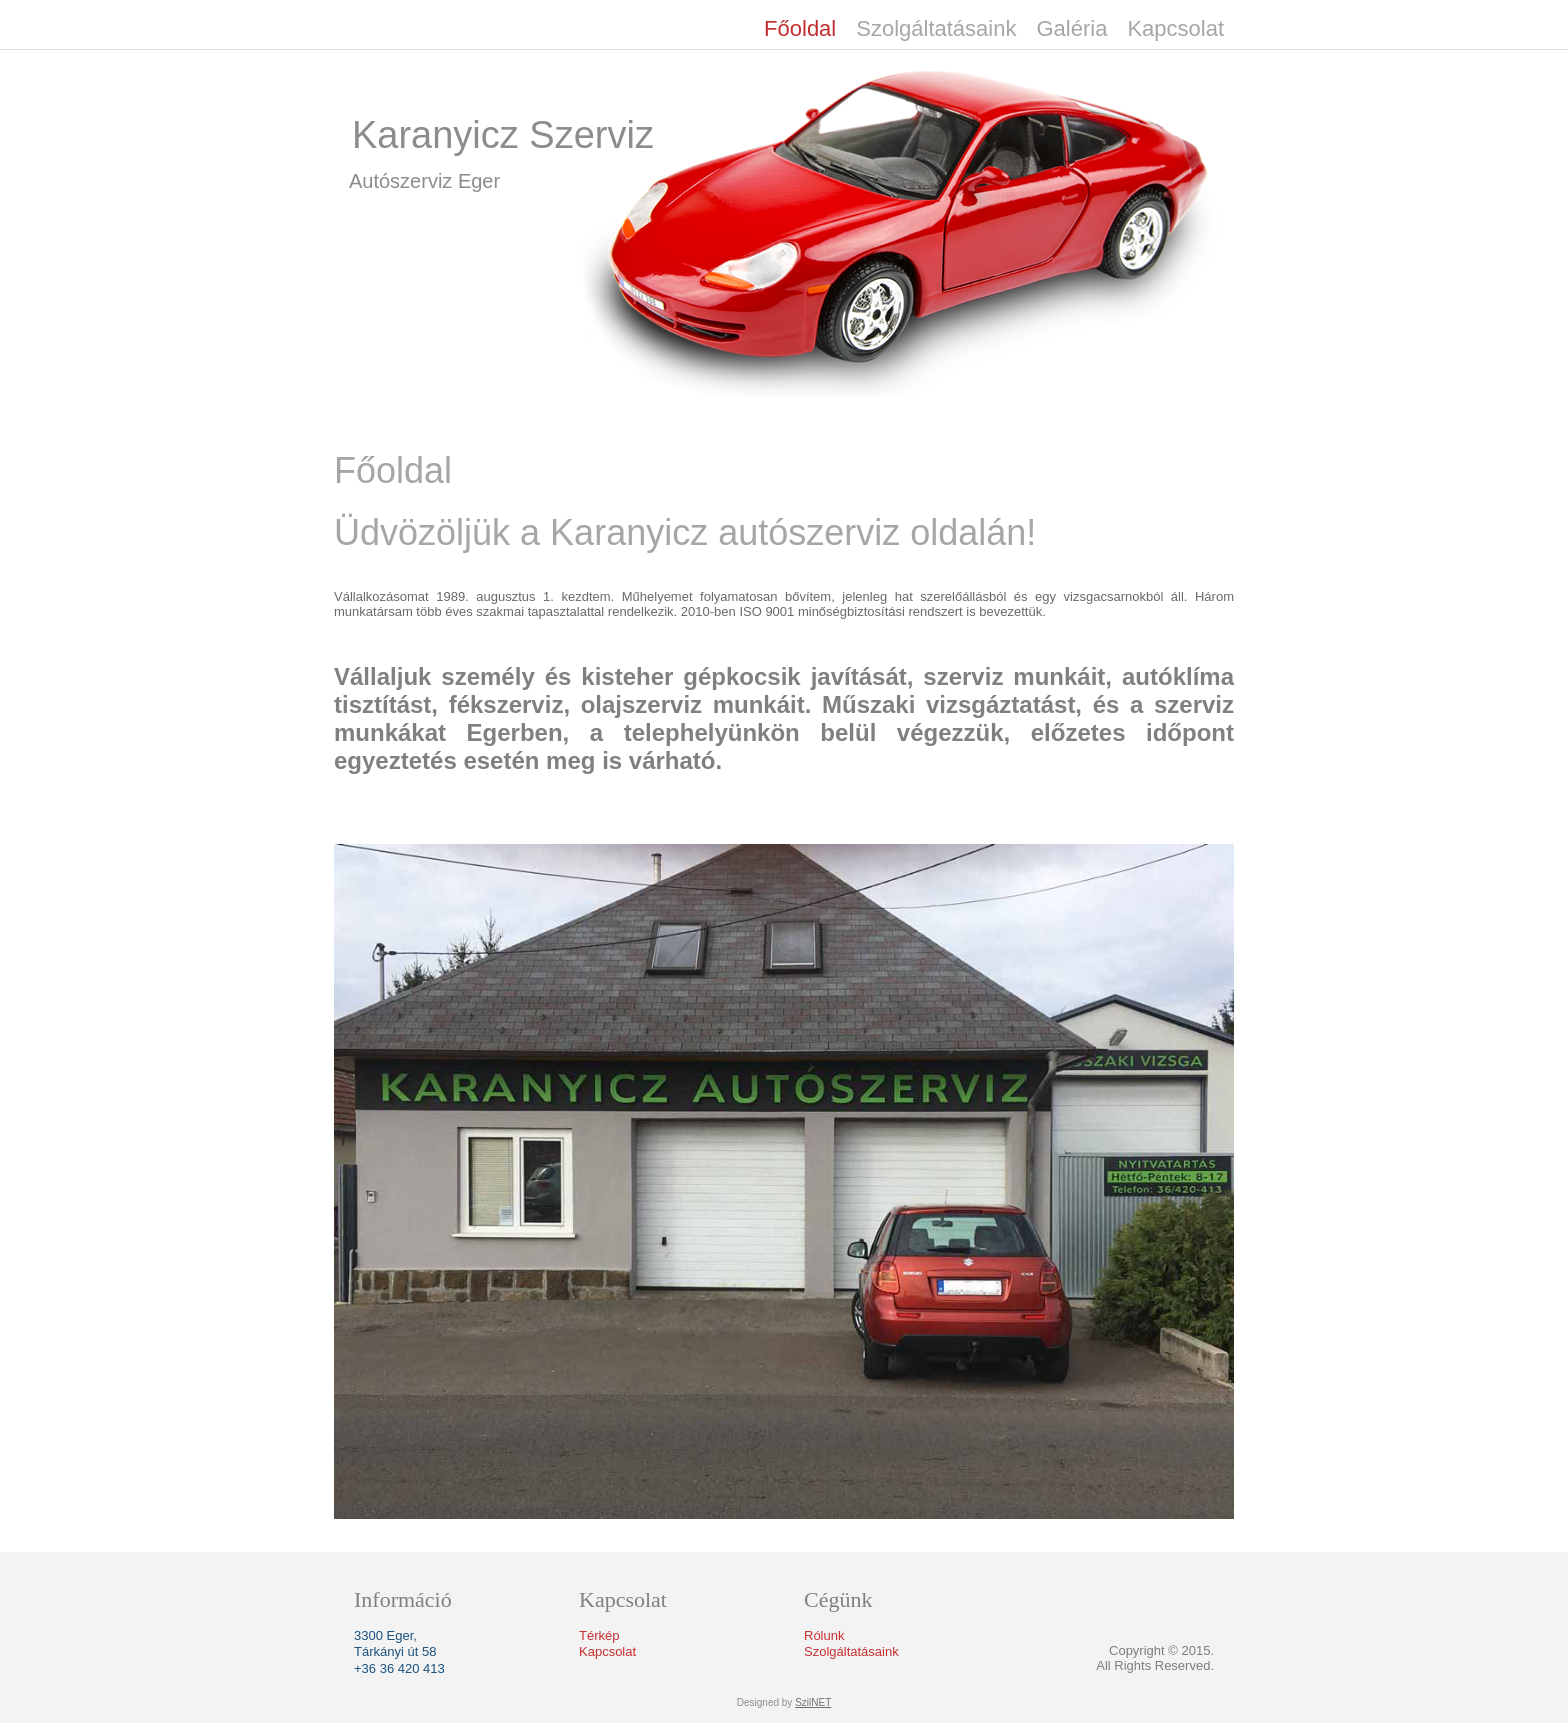  Describe the element at coordinates (824, 1635) in the screenshot. I see `Rólunk` at that location.